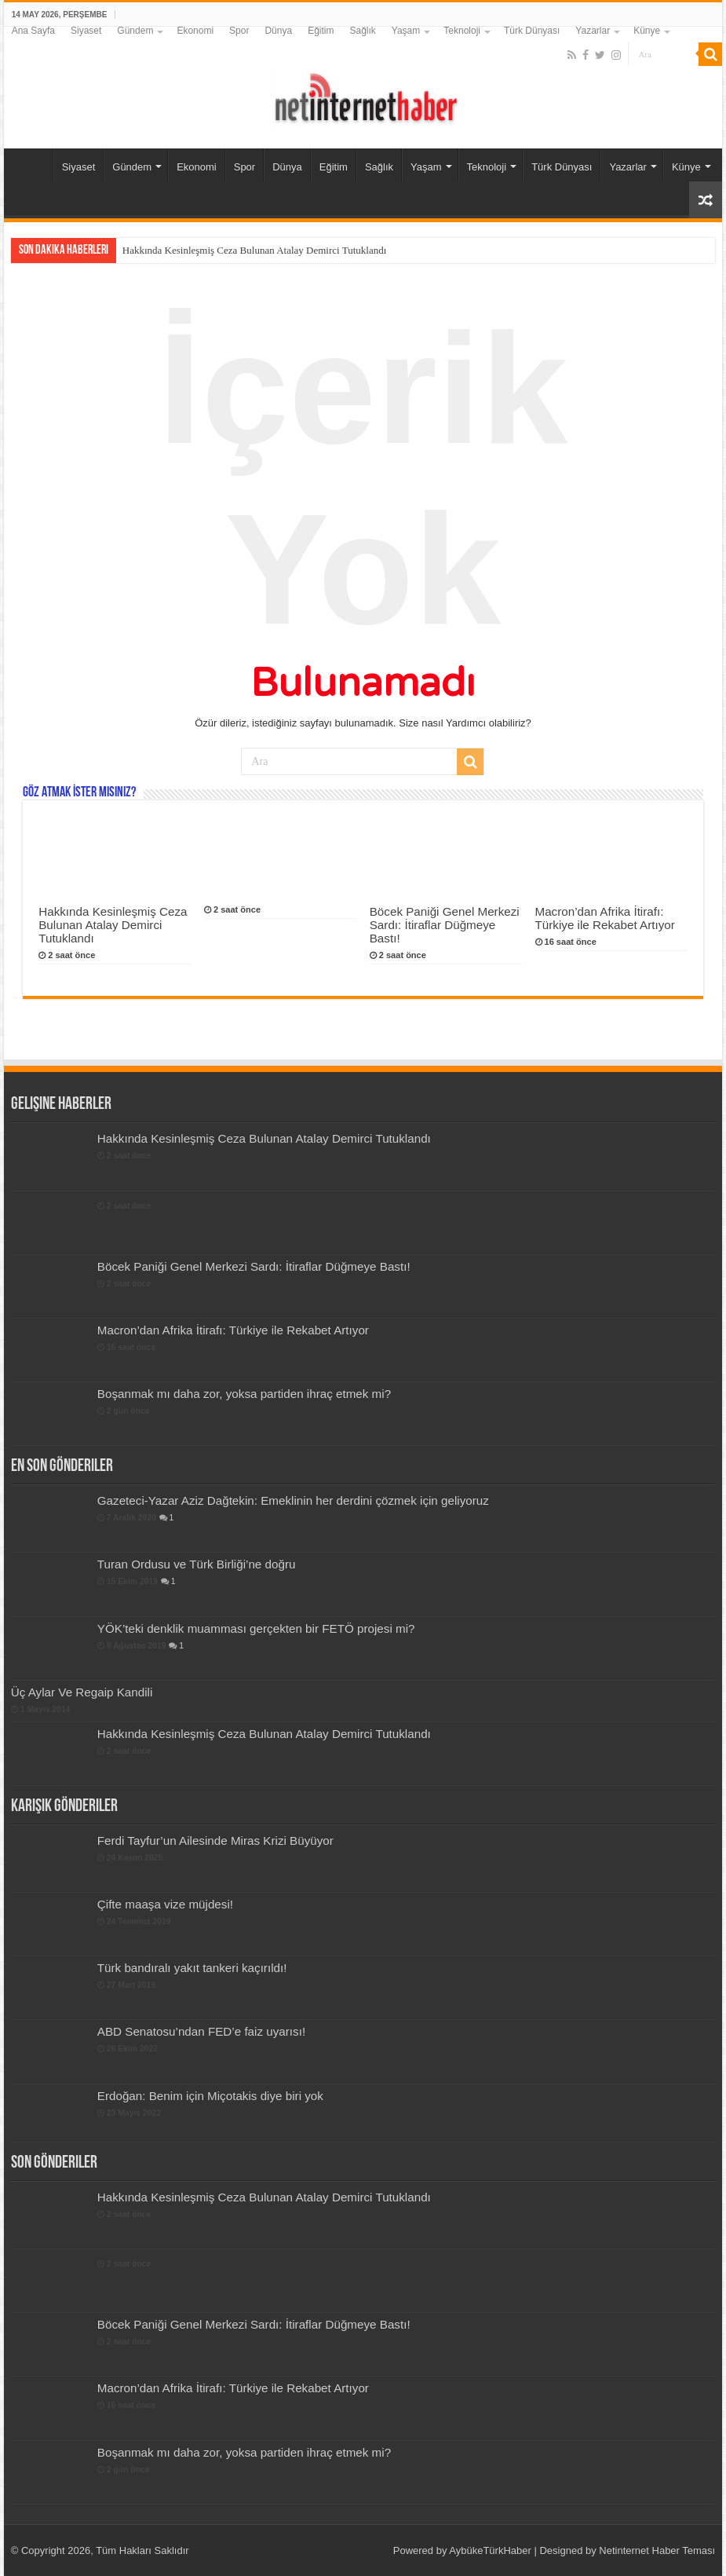  I want to click on Boşanmak mı daha zor, yoksa partiden ihraç etmek mi?, so click(244, 1393).